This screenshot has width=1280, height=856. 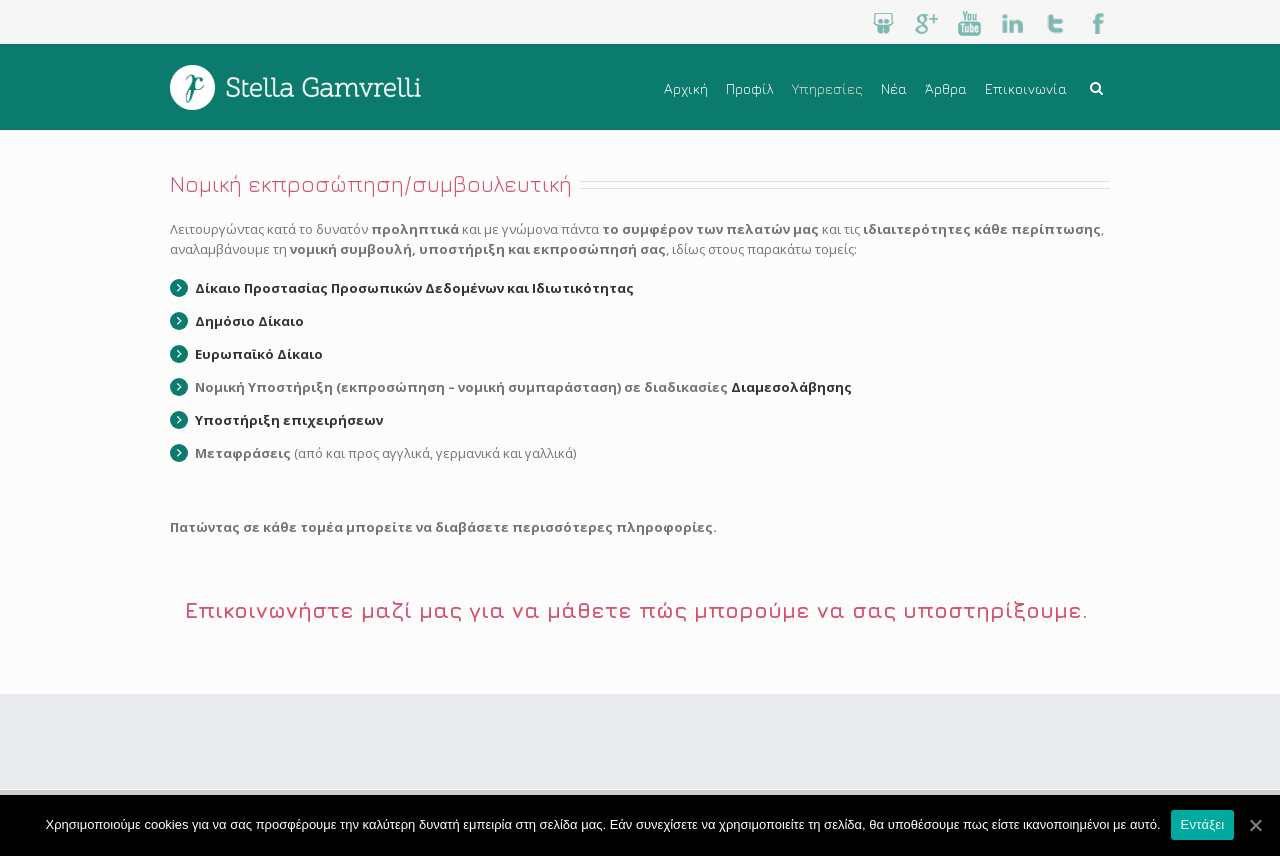 I want to click on Επικοινωνία, so click(x=1026, y=88).